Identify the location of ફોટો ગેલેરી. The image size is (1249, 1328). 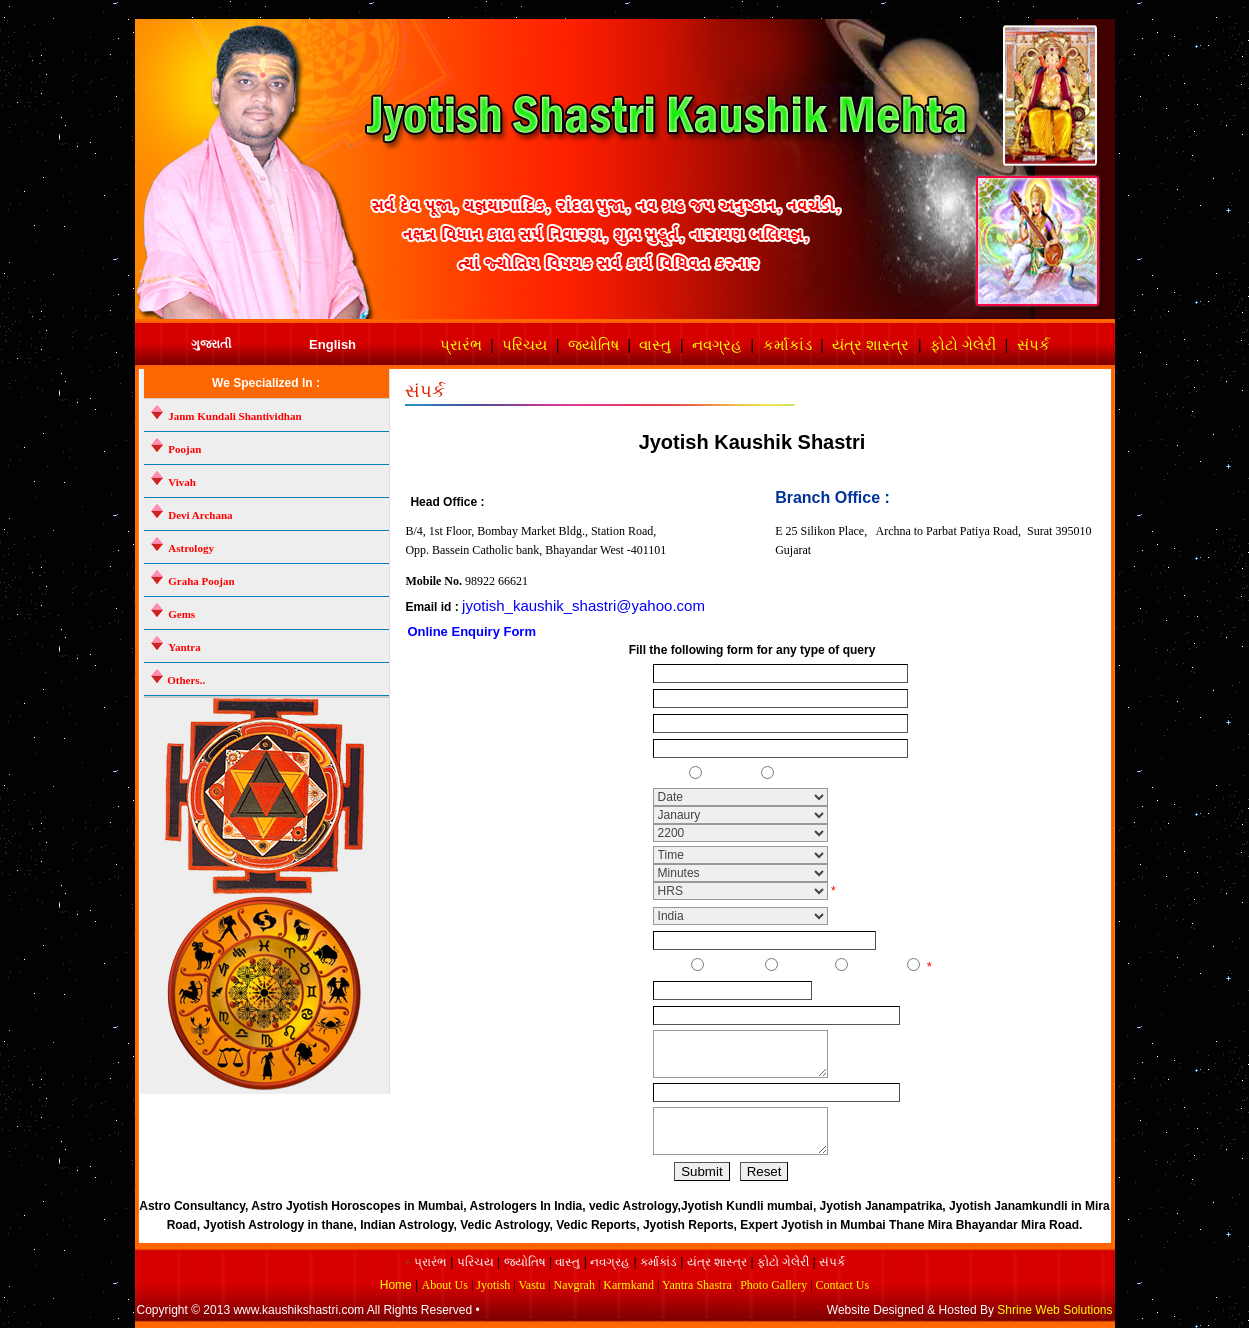
(963, 344).